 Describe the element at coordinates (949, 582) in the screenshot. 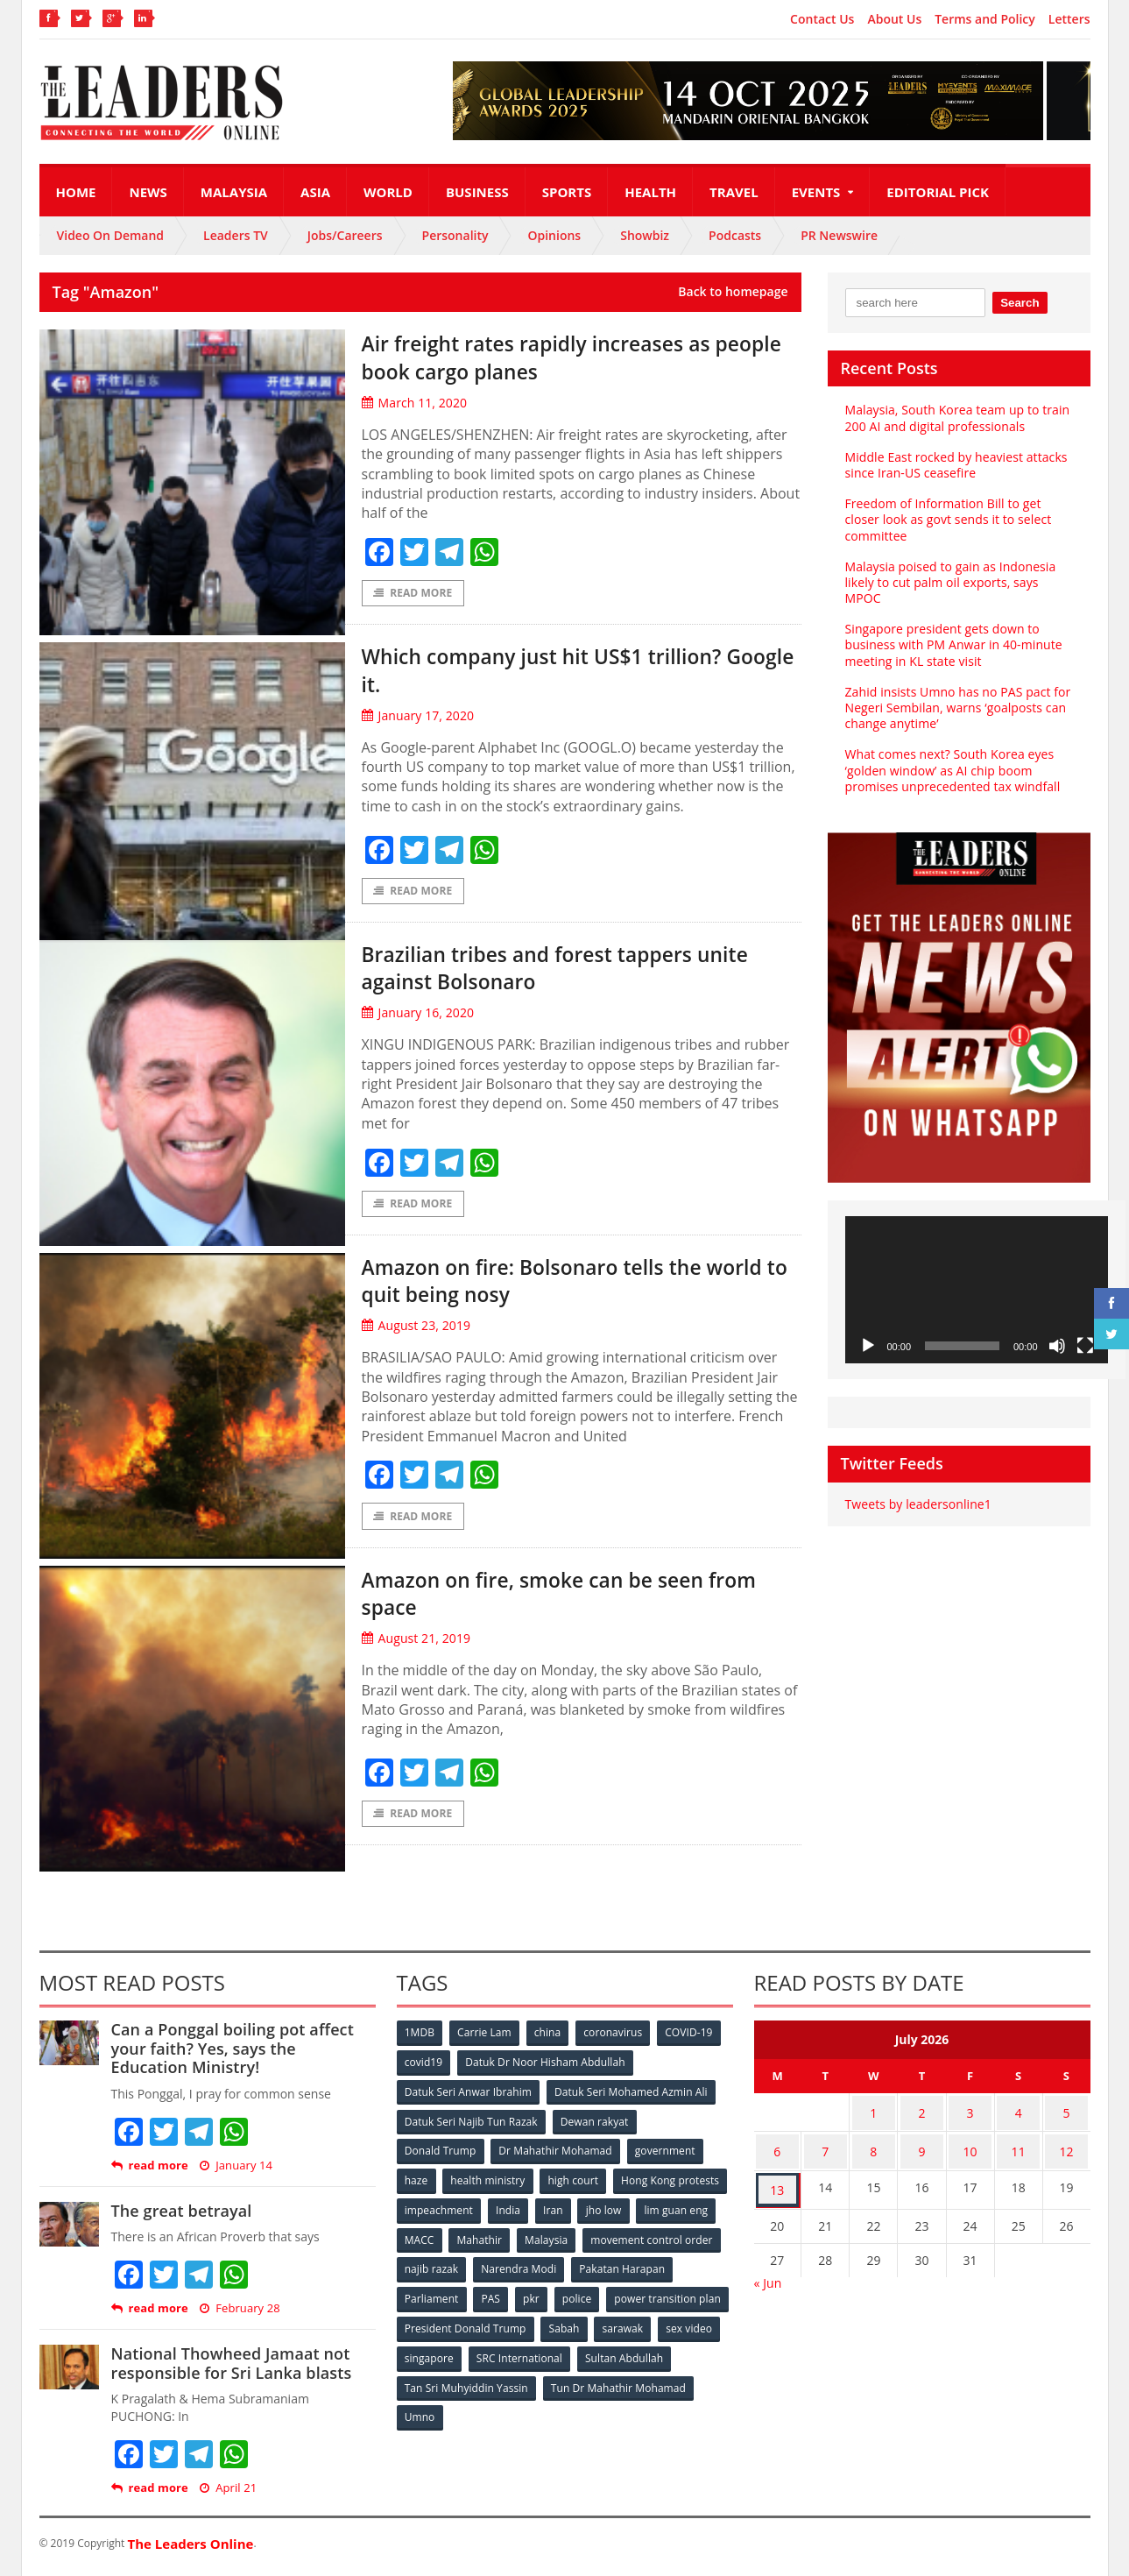

I see `Malaysia poised to gain as Indonesia likely to cut palm oil exports, says MPOC` at that location.